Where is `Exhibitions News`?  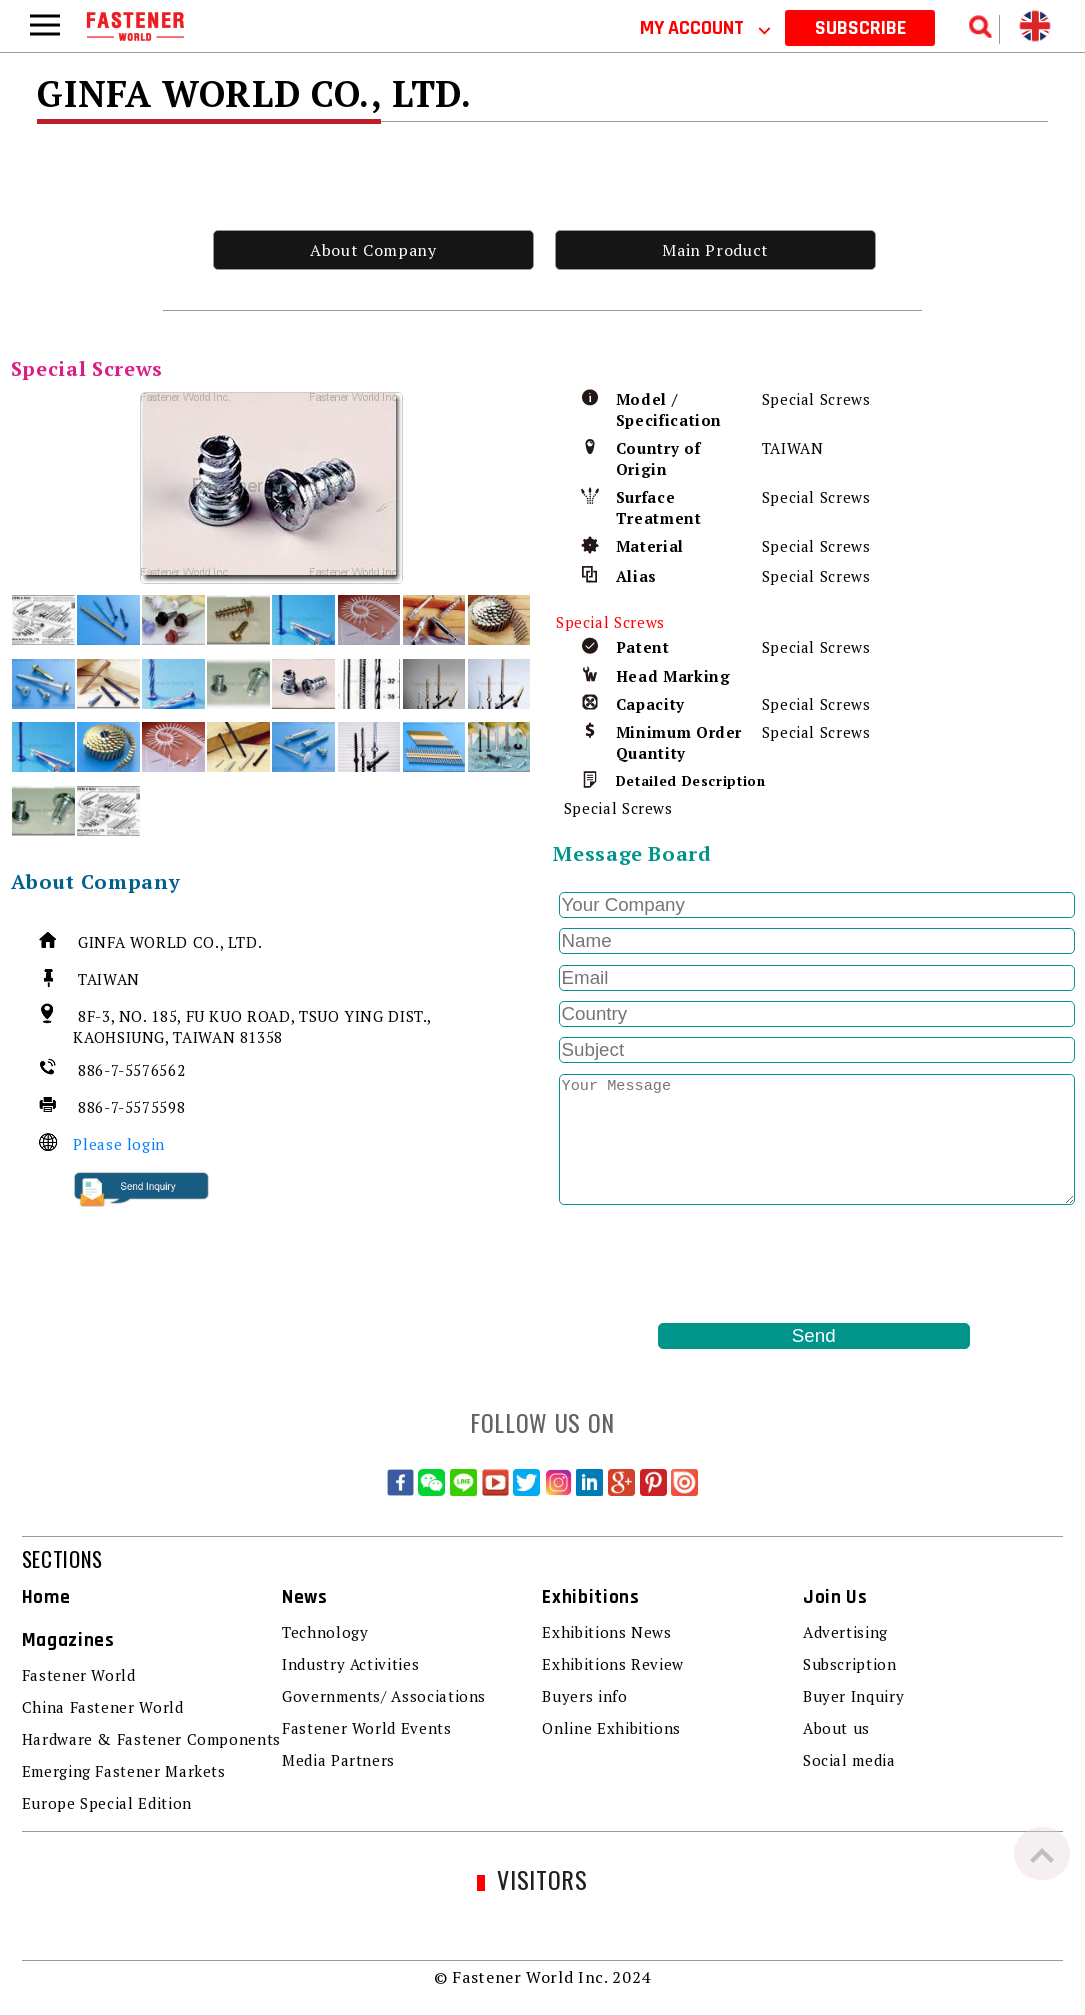 Exhibitions News is located at coordinates (606, 1632).